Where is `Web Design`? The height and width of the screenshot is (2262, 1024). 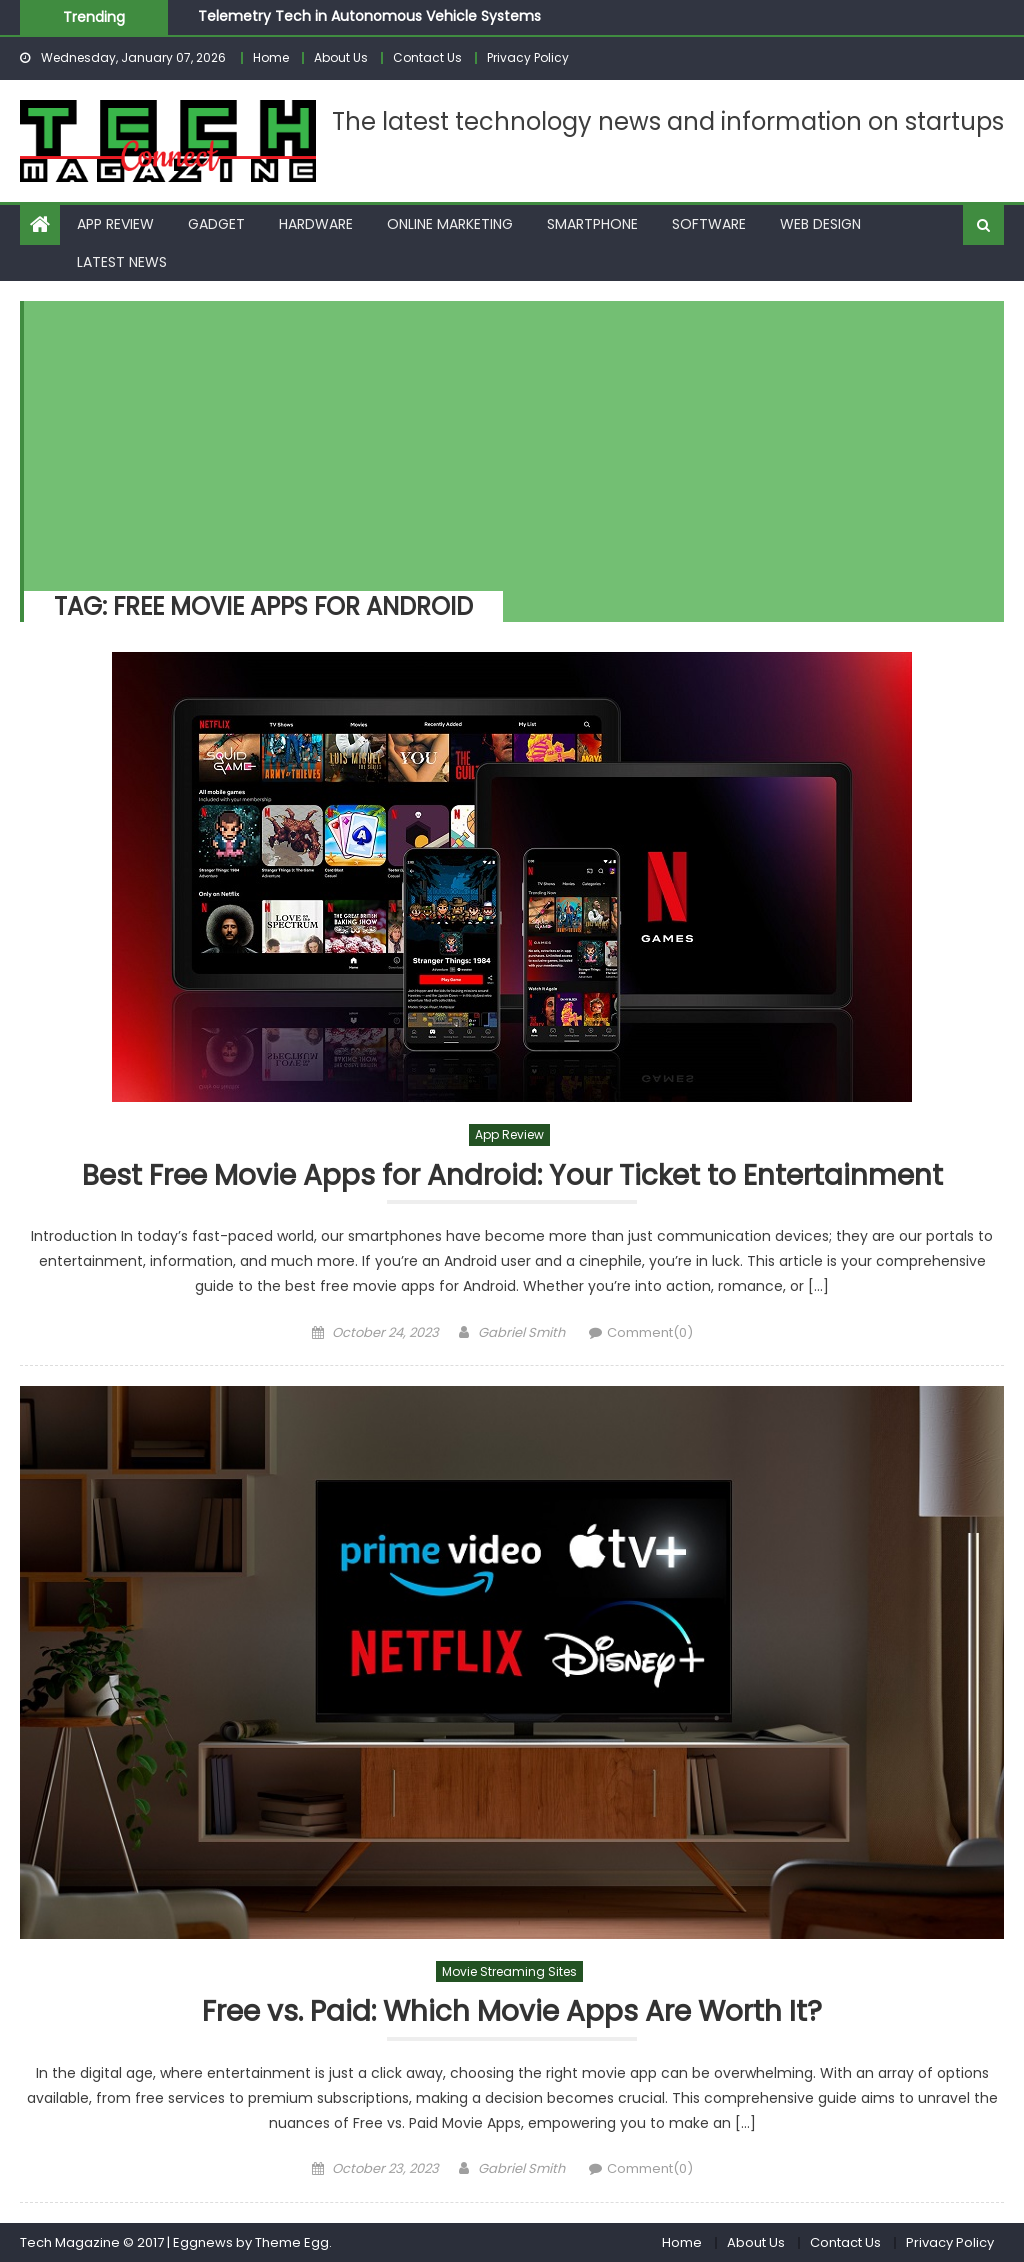 Web Design is located at coordinates (820, 224).